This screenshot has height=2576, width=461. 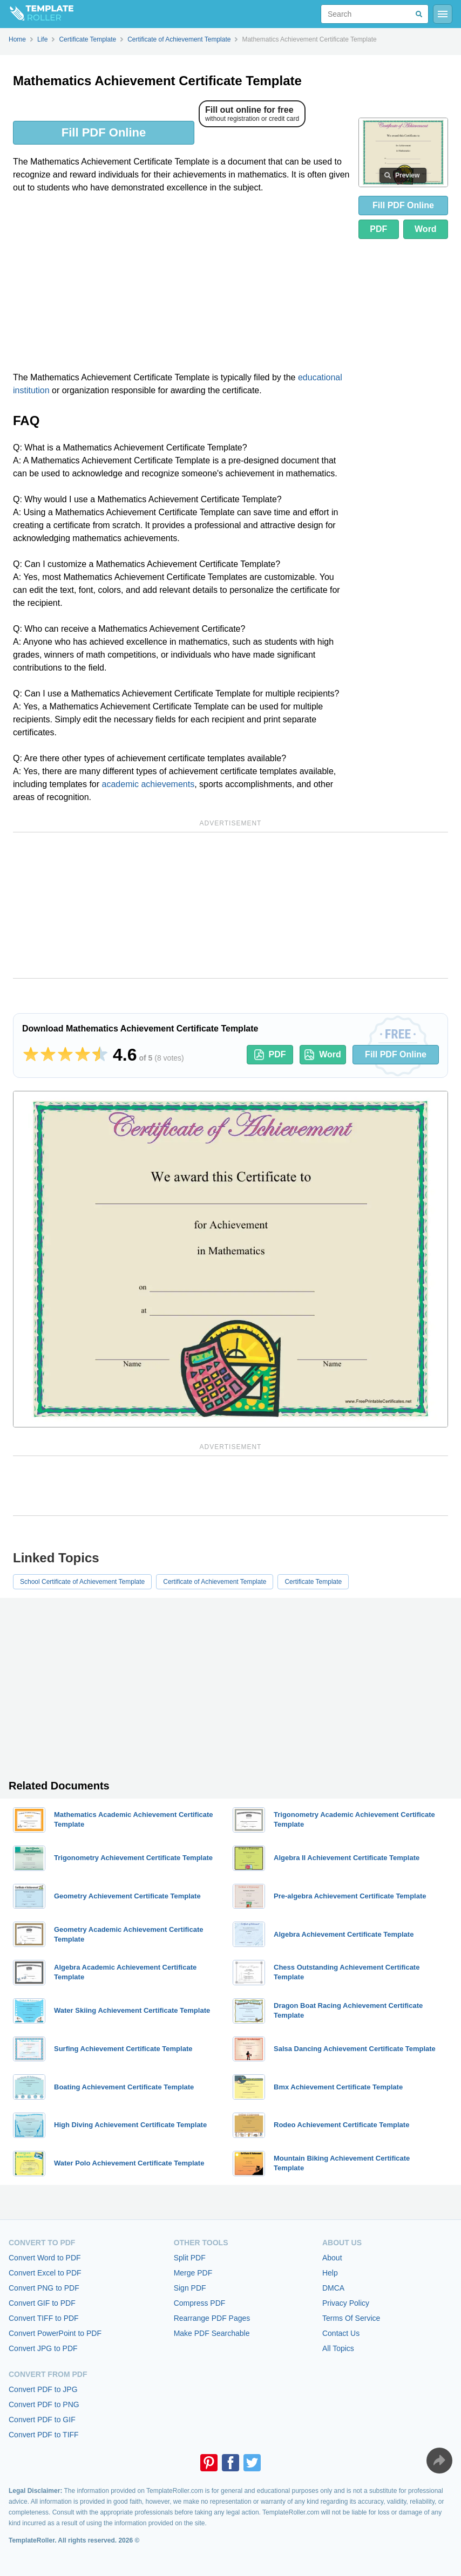 What do you see at coordinates (148, 784) in the screenshot?
I see `academic achievements` at bounding box center [148, 784].